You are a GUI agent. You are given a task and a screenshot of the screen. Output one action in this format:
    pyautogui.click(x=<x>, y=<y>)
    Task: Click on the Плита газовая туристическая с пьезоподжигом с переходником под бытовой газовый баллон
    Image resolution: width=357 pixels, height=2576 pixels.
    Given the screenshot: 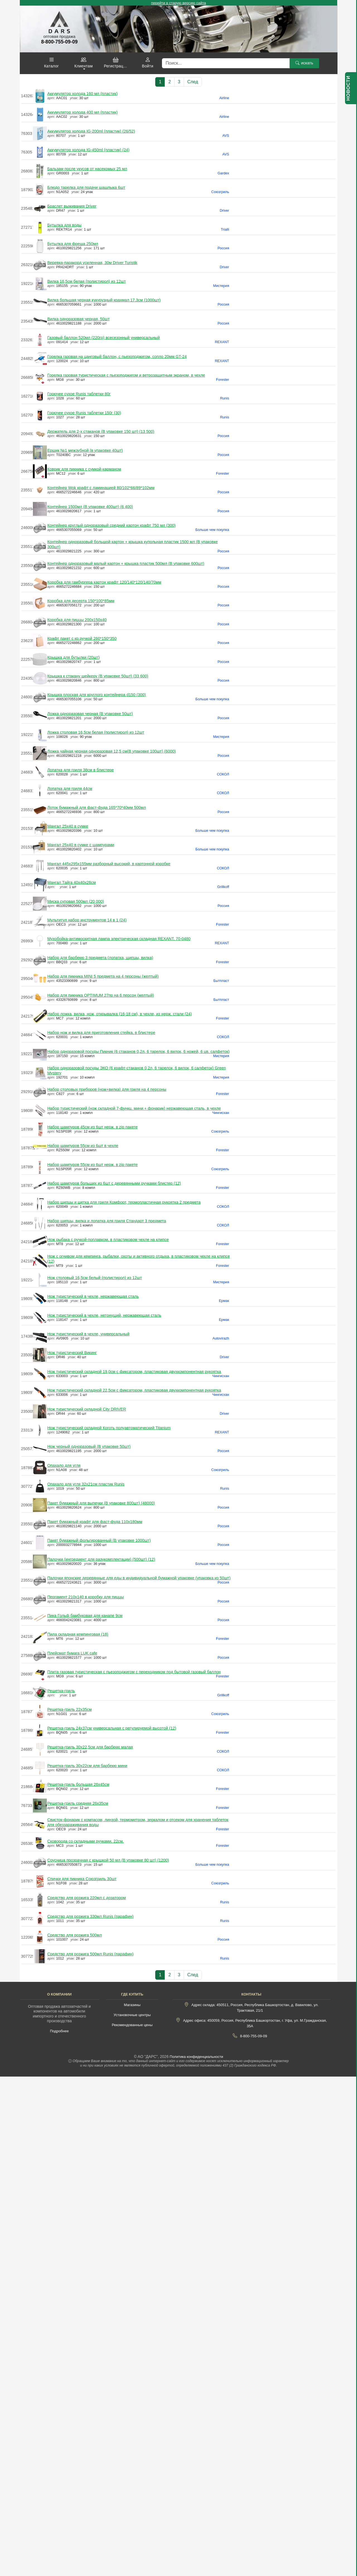 What is the action you would take?
    pyautogui.click(x=134, y=1672)
    